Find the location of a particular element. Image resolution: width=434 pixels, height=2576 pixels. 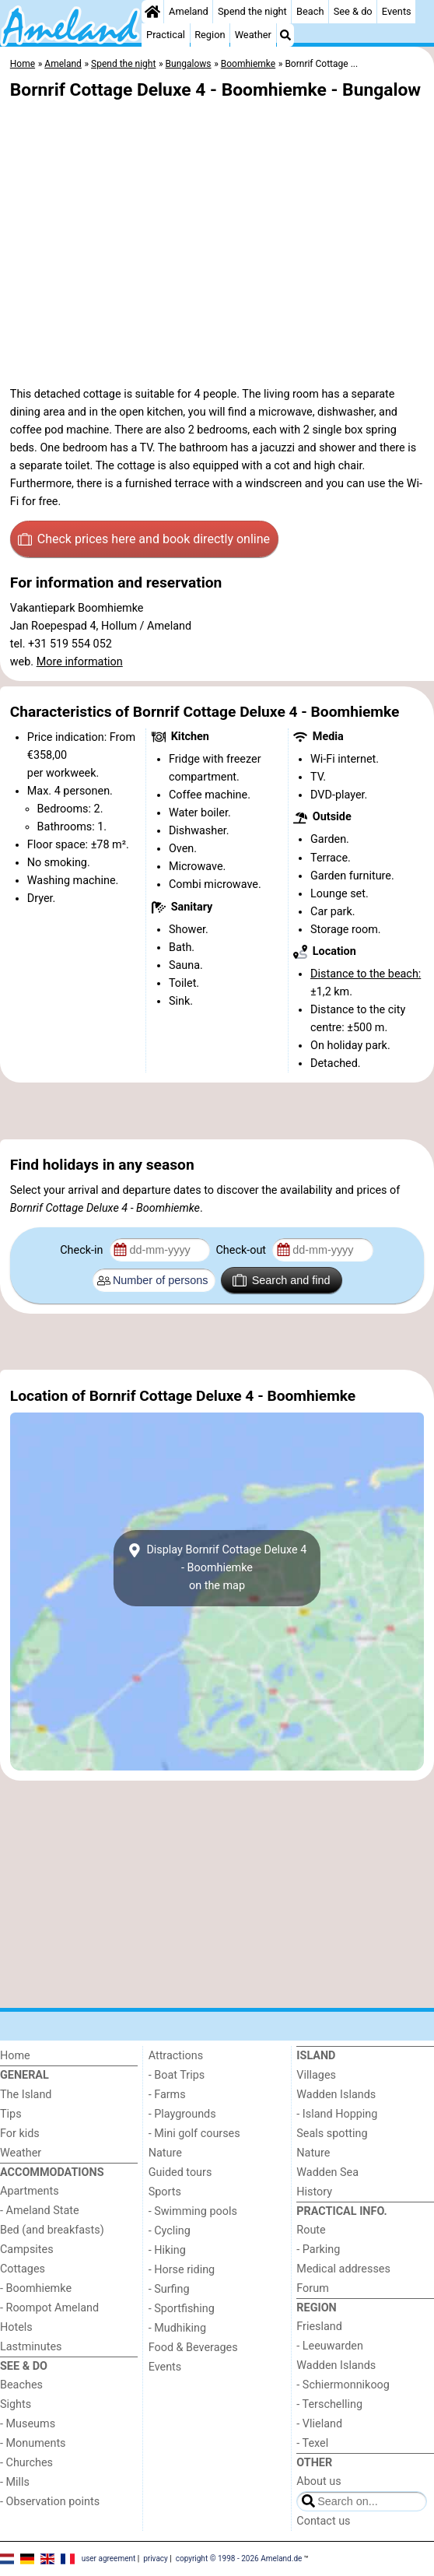

- Texel is located at coordinates (312, 2443).